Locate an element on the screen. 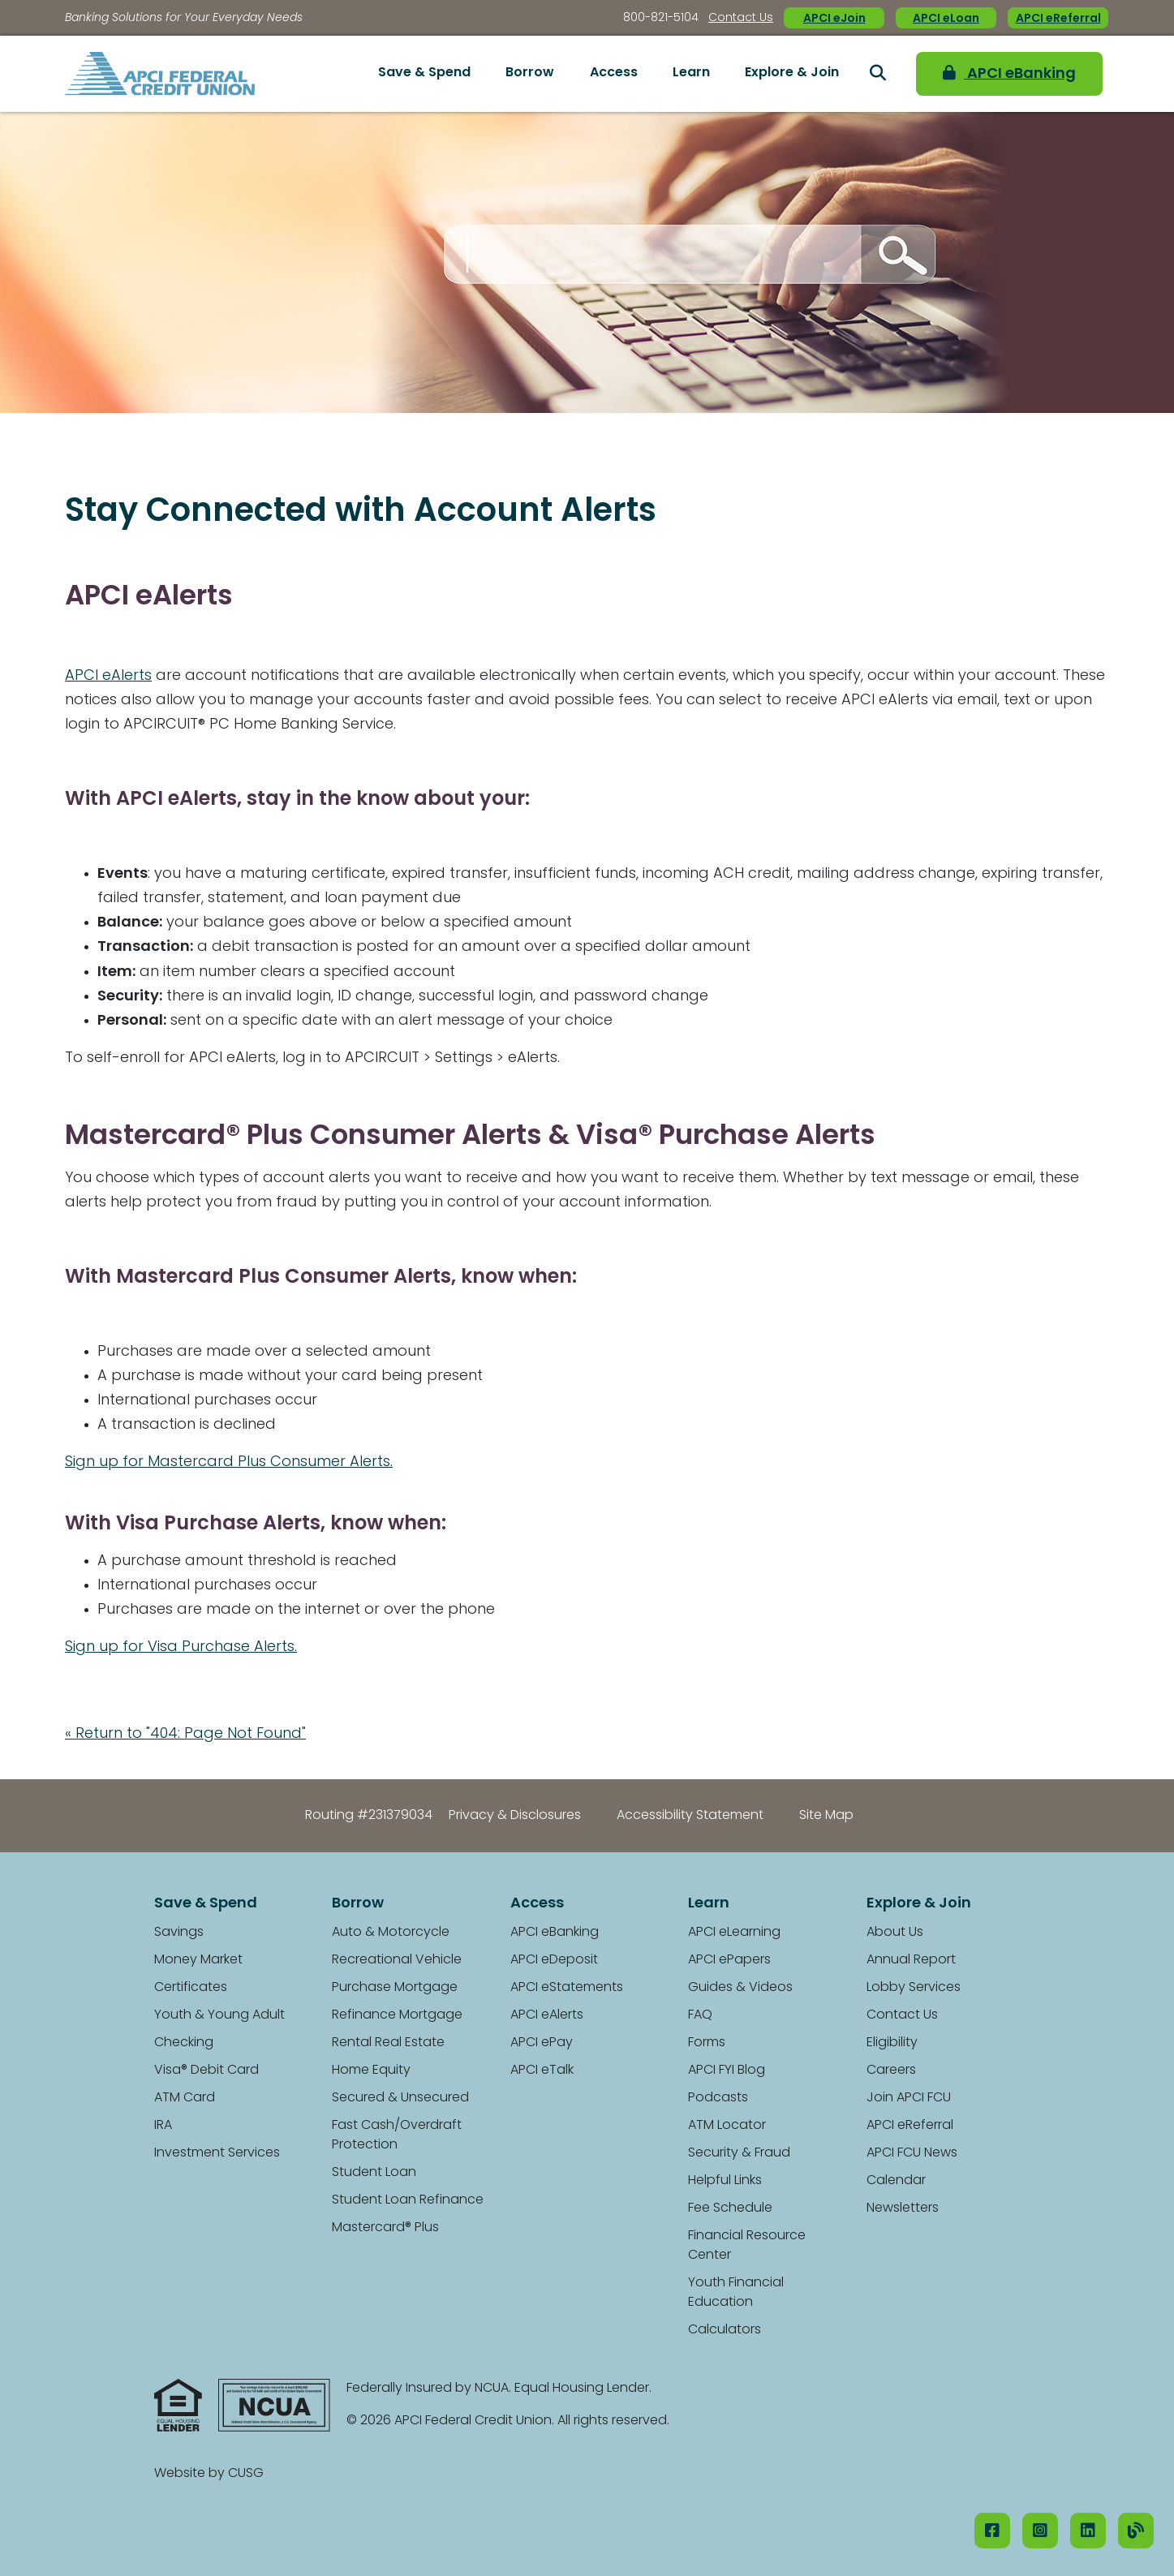  Newsletters is located at coordinates (903, 2208).